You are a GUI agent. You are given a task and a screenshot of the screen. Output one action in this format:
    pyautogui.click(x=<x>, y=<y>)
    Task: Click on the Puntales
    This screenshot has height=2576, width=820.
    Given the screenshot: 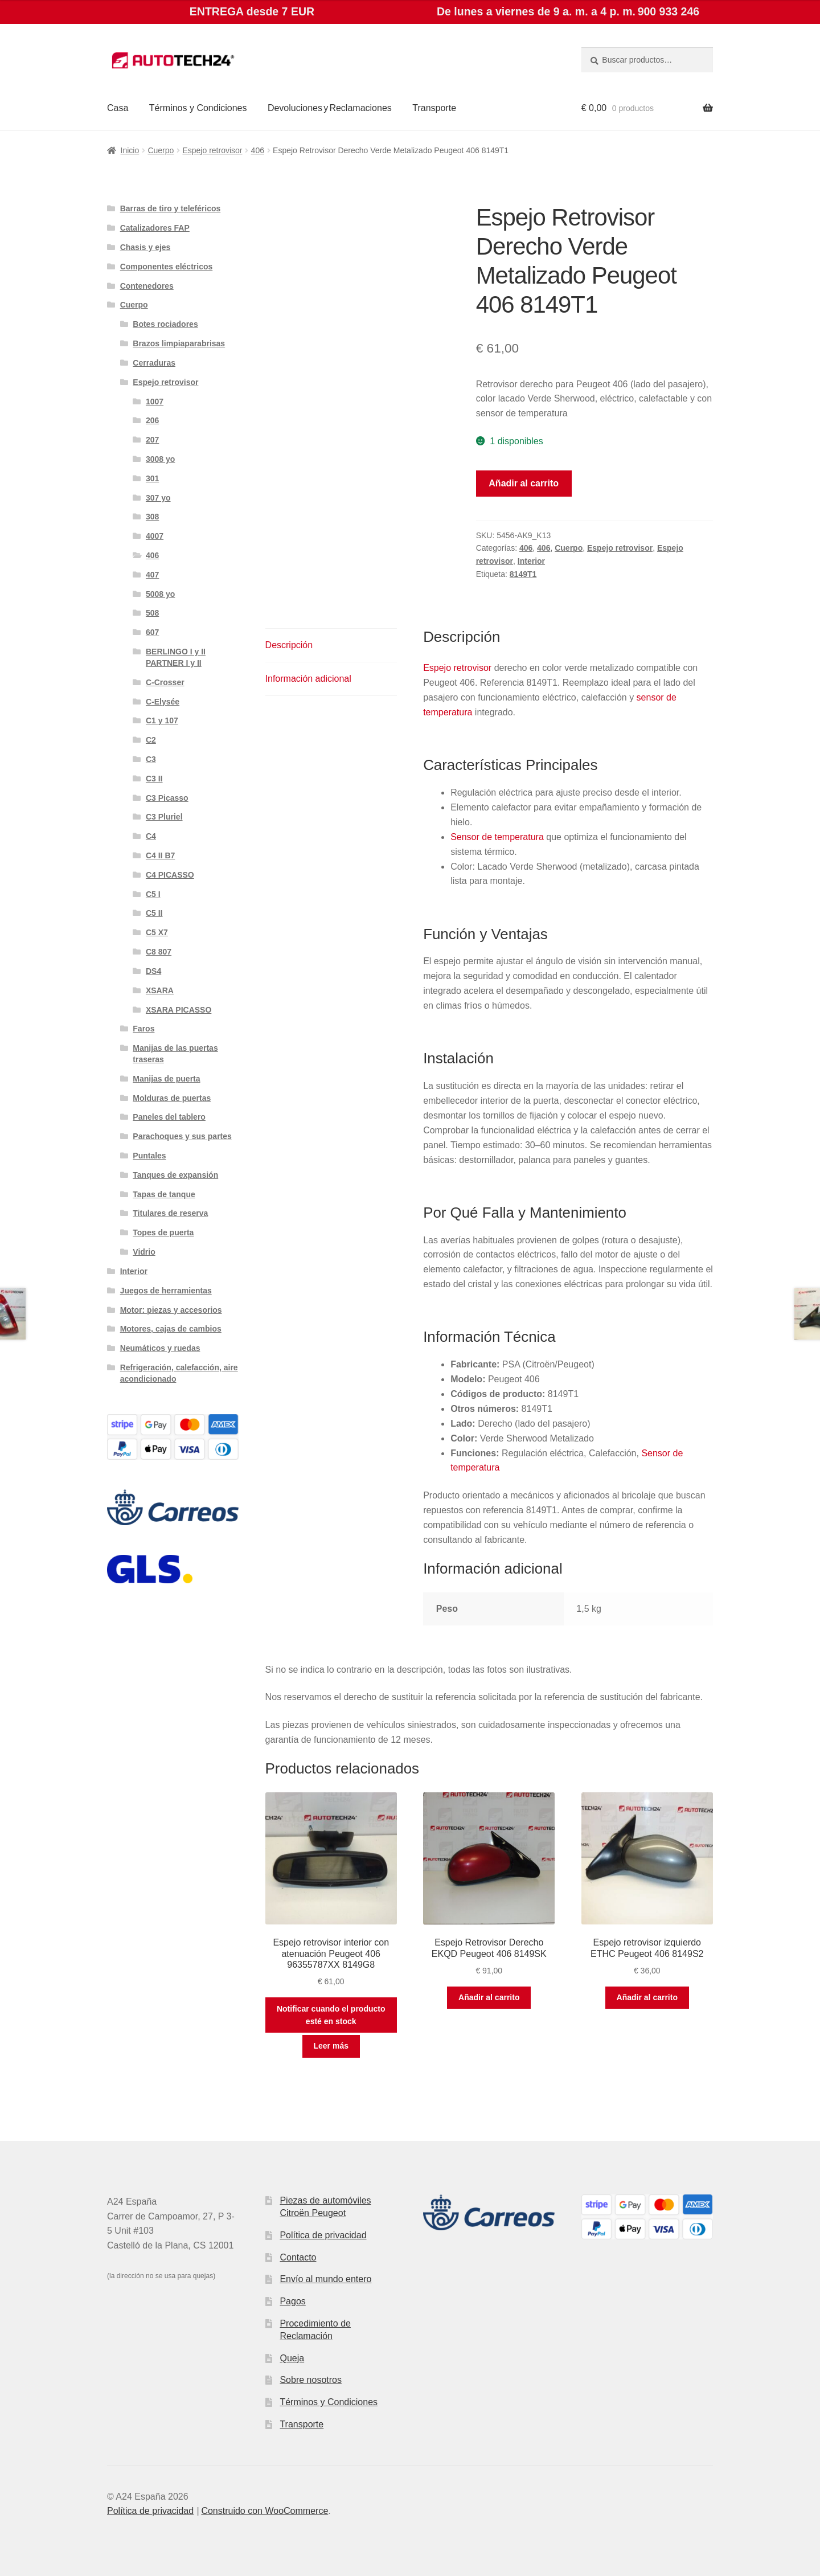 What is the action you would take?
    pyautogui.click(x=149, y=1155)
    